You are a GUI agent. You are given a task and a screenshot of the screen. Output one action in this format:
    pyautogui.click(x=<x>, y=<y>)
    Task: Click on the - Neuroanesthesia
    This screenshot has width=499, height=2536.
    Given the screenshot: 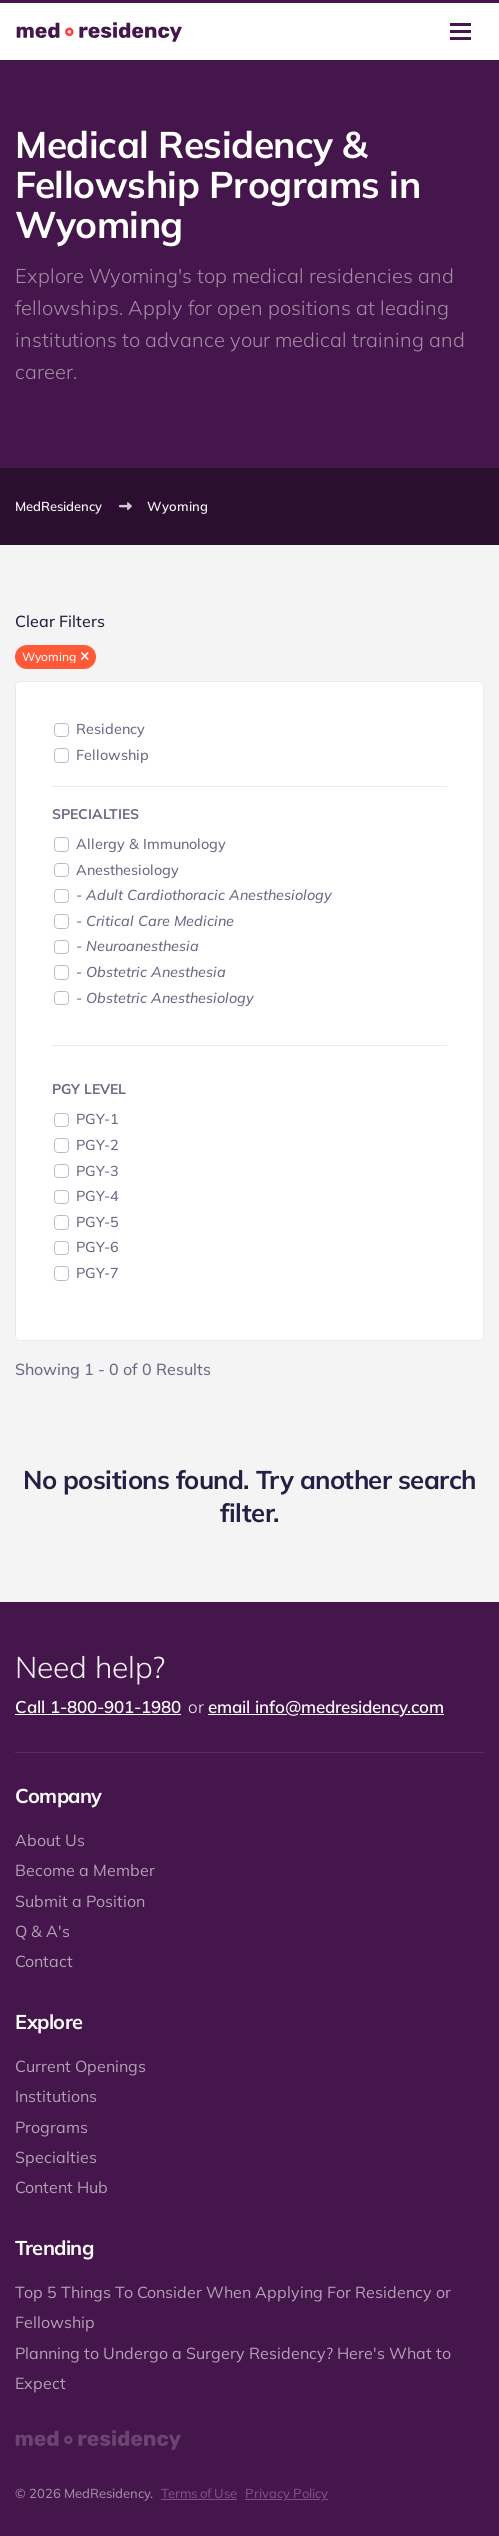 What is the action you would take?
    pyautogui.click(x=137, y=946)
    